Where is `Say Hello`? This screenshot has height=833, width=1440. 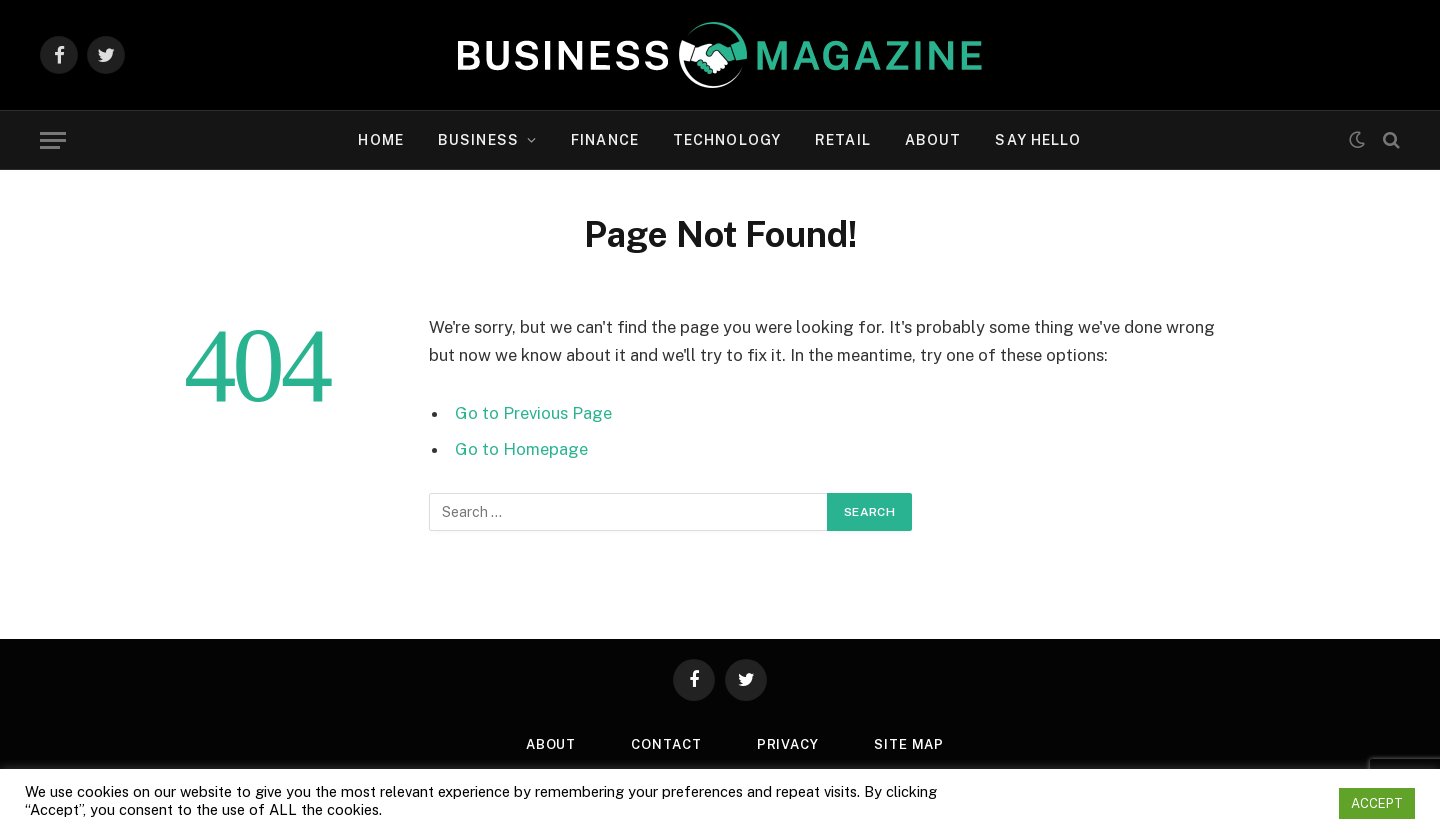 Say Hello is located at coordinates (1038, 140).